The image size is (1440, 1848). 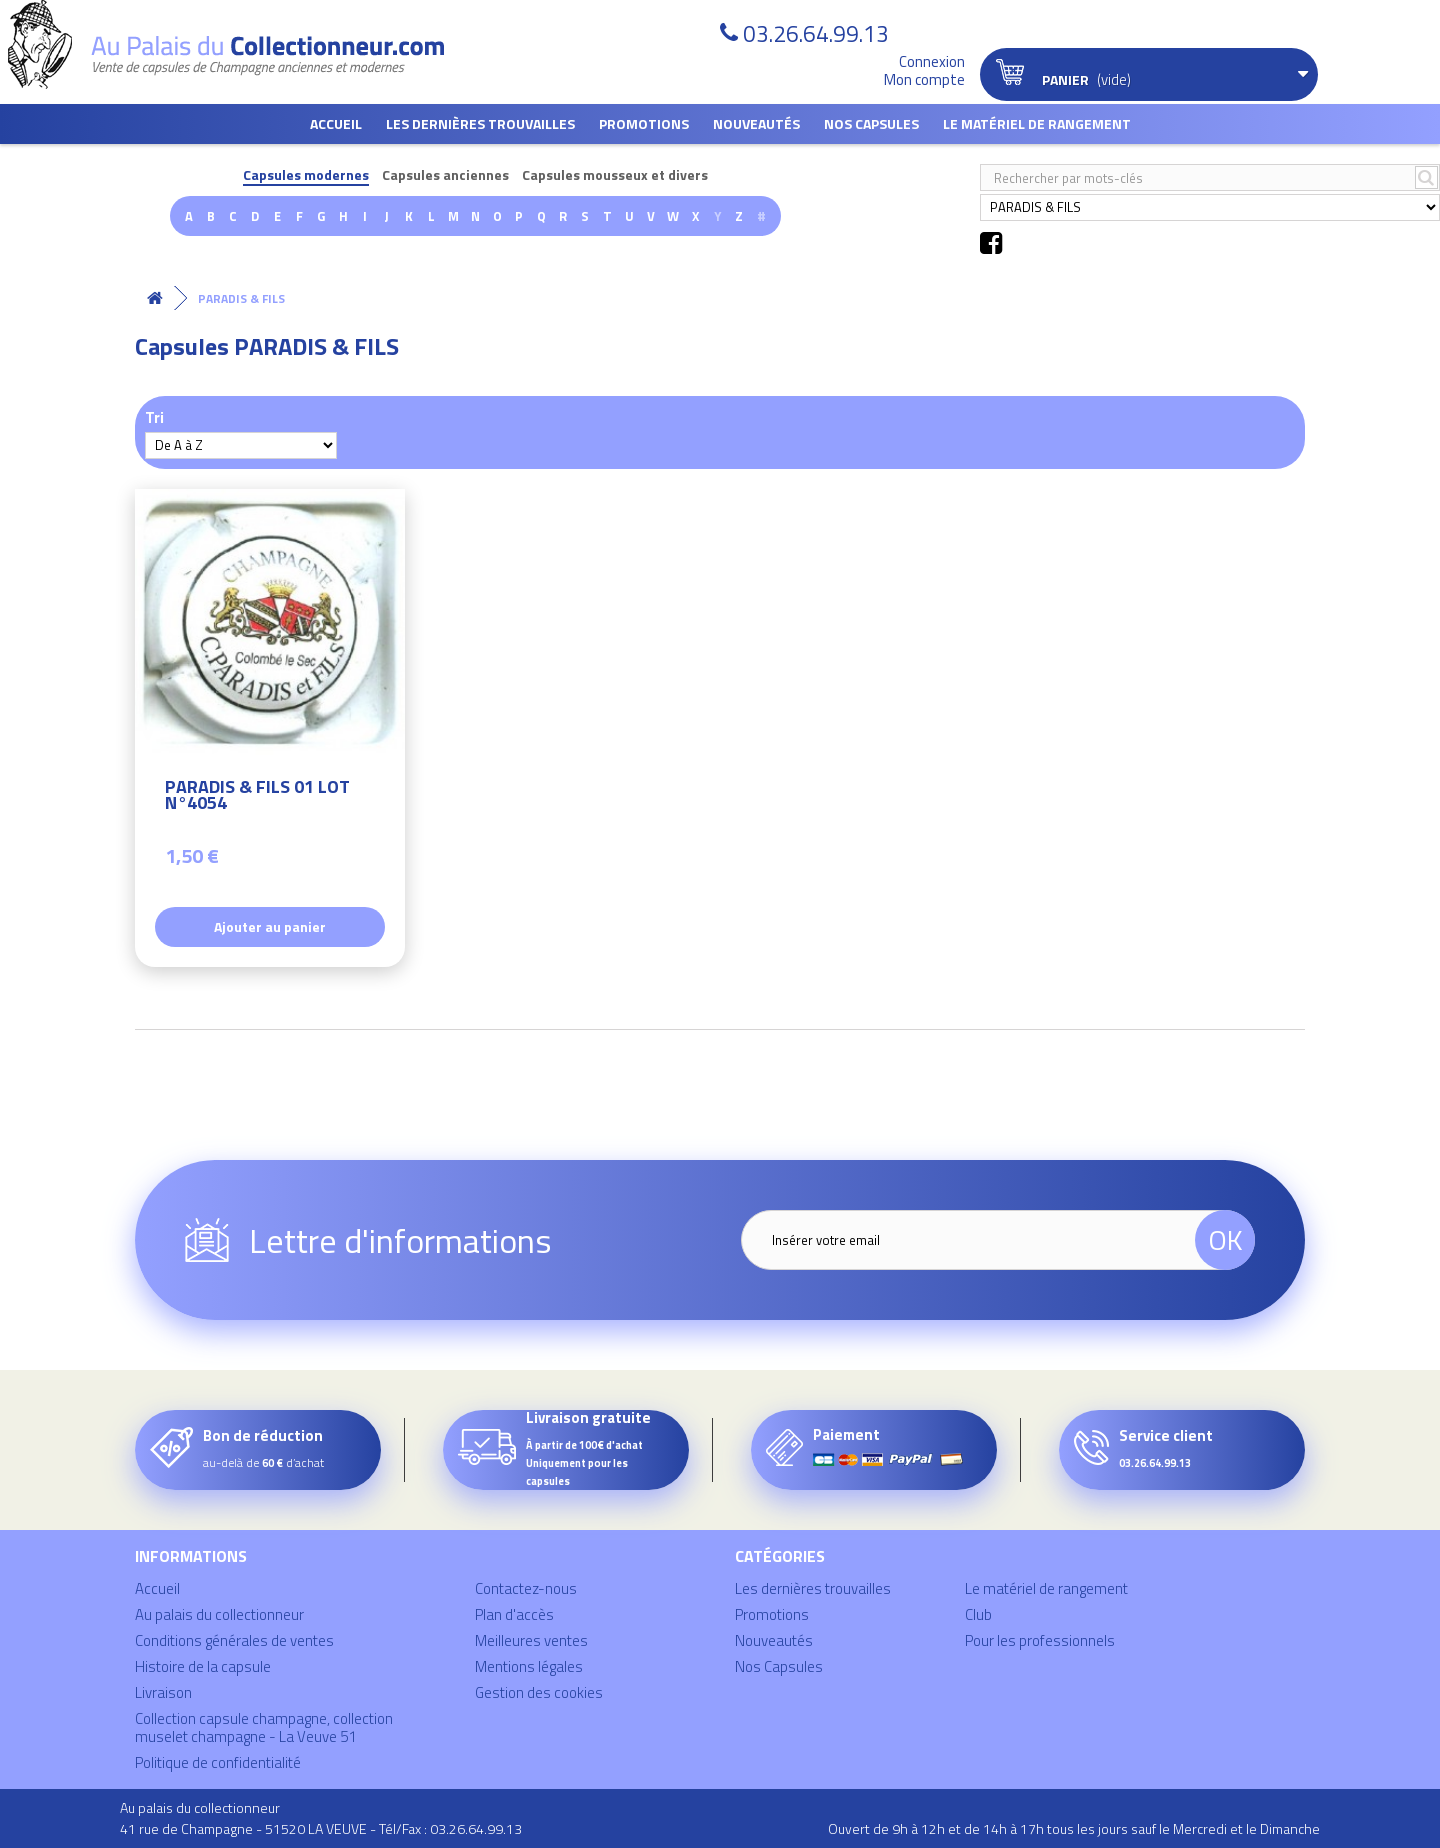 What do you see at coordinates (1037, 123) in the screenshot?
I see `Le matériel de rangement` at bounding box center [1037, 123].